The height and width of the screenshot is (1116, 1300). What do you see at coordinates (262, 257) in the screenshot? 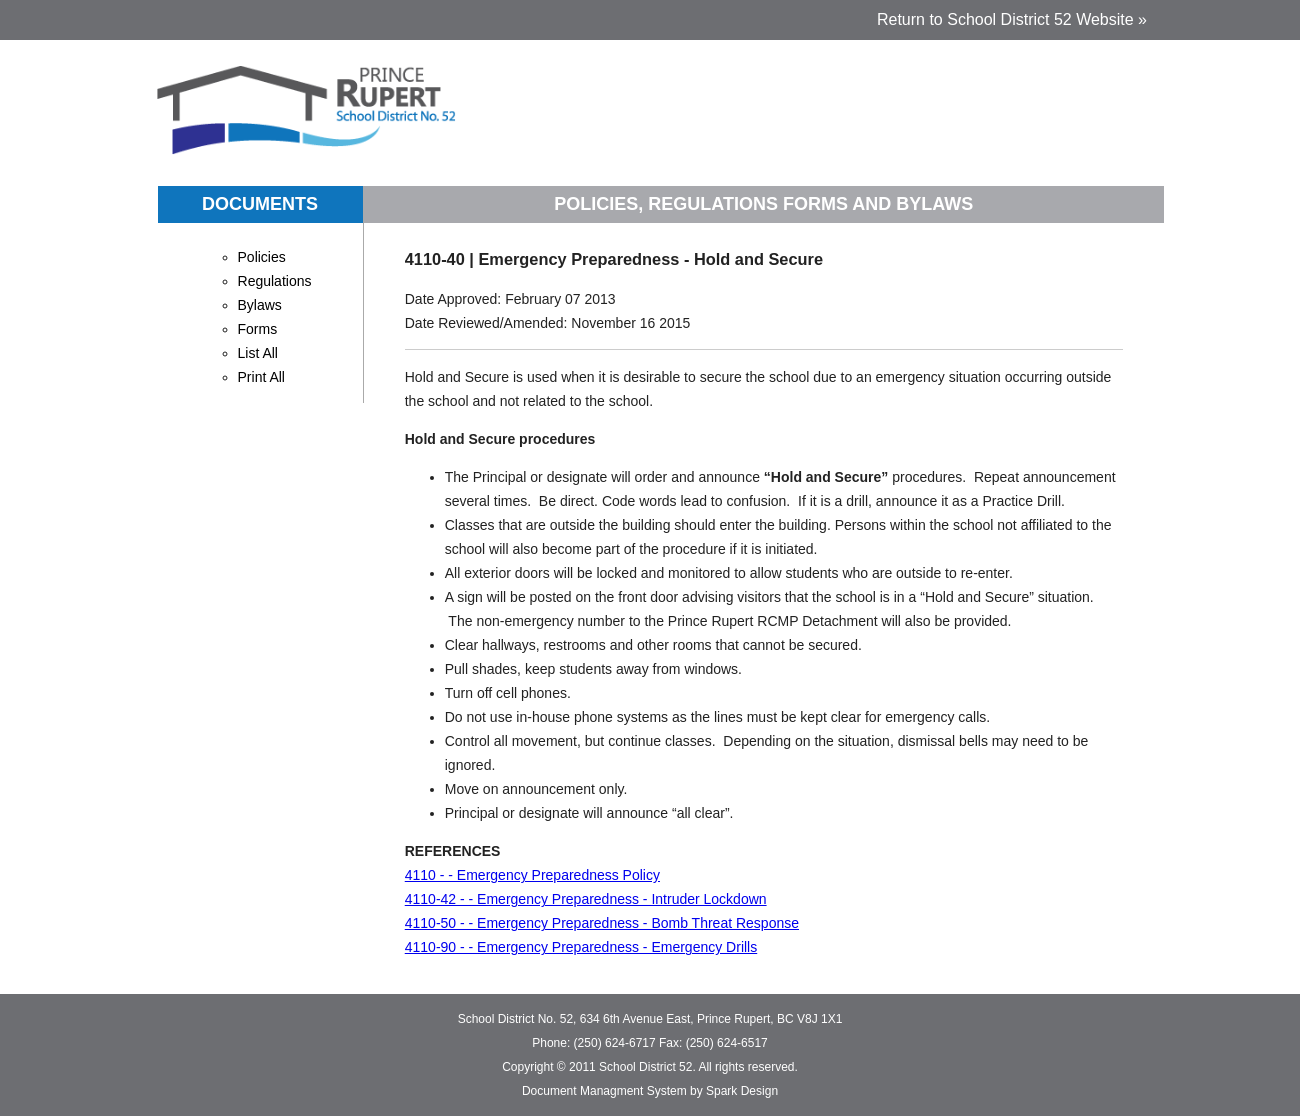
I see `Policies` at bounding box center [262, 257].